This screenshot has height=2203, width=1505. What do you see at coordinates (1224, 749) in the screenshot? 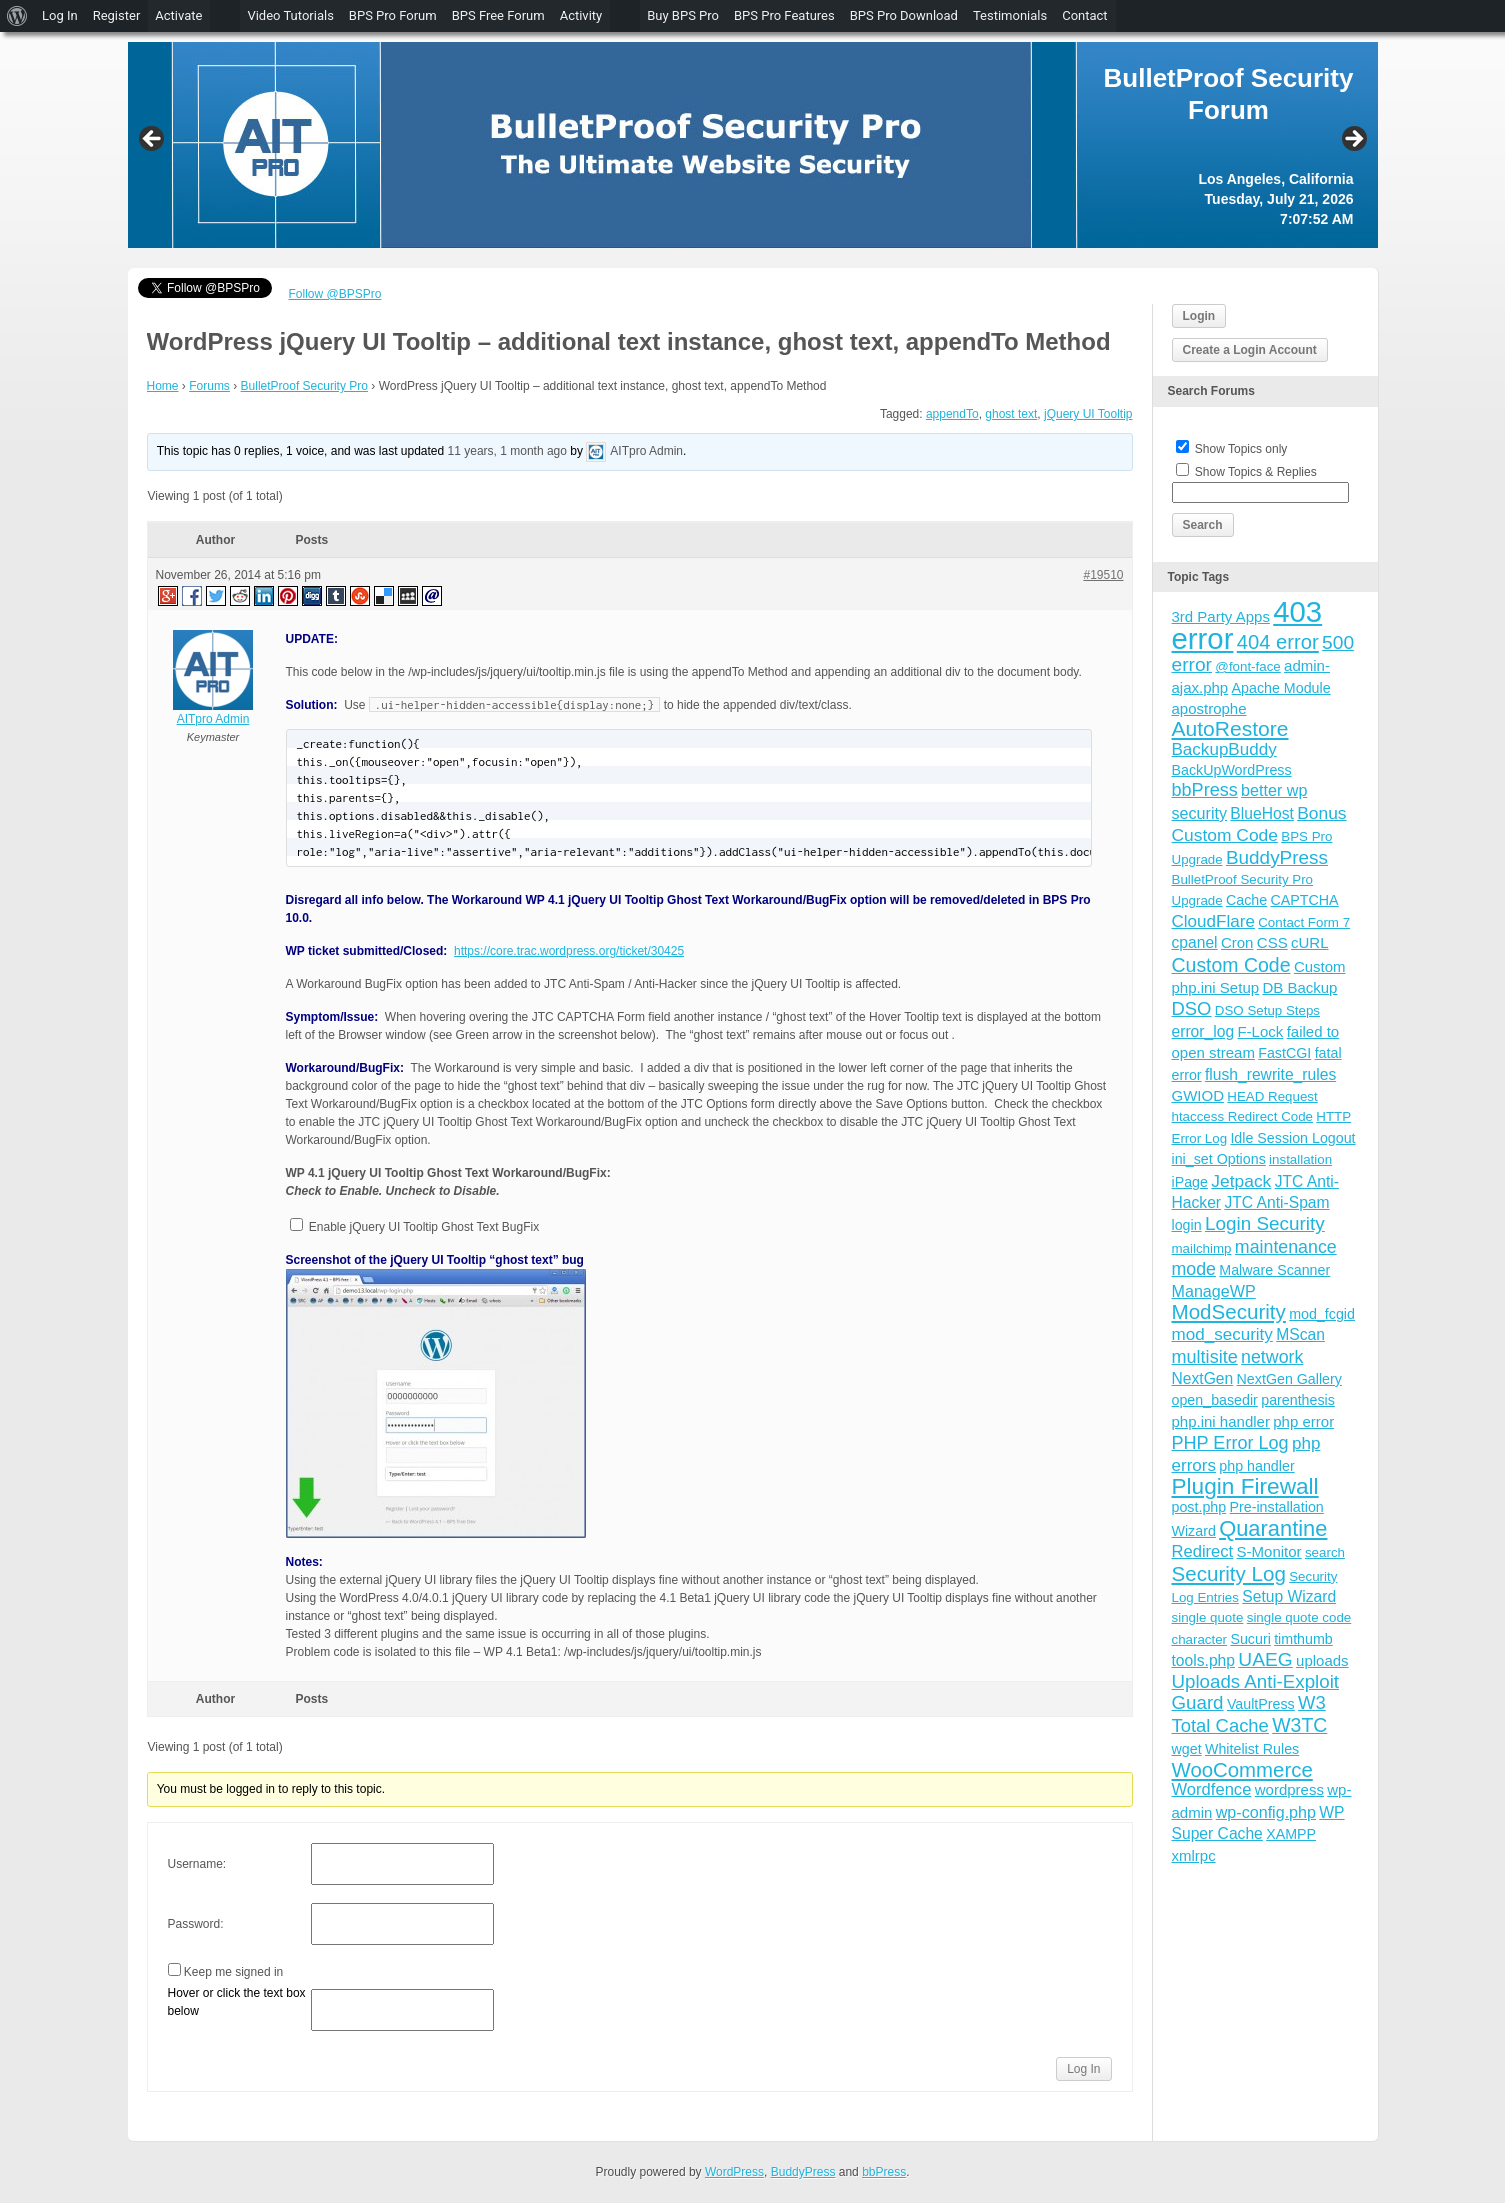
I see `BackupBuddy [BackupBuddy (9 items)]` at bounding box center [1224, 749].